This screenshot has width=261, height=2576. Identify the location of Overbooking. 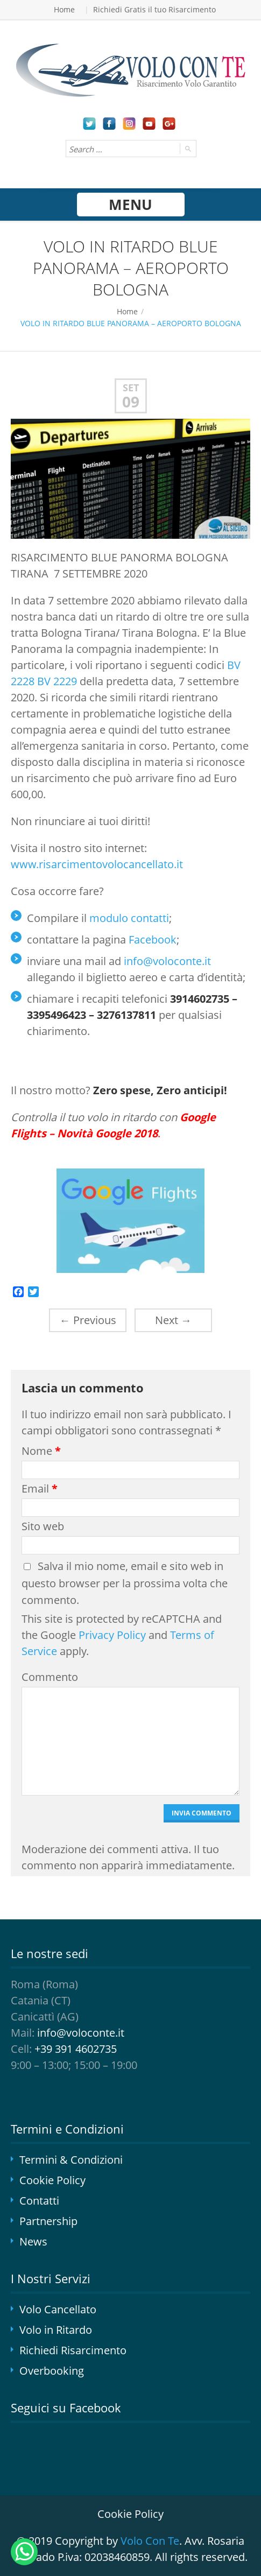
(51, 2370).